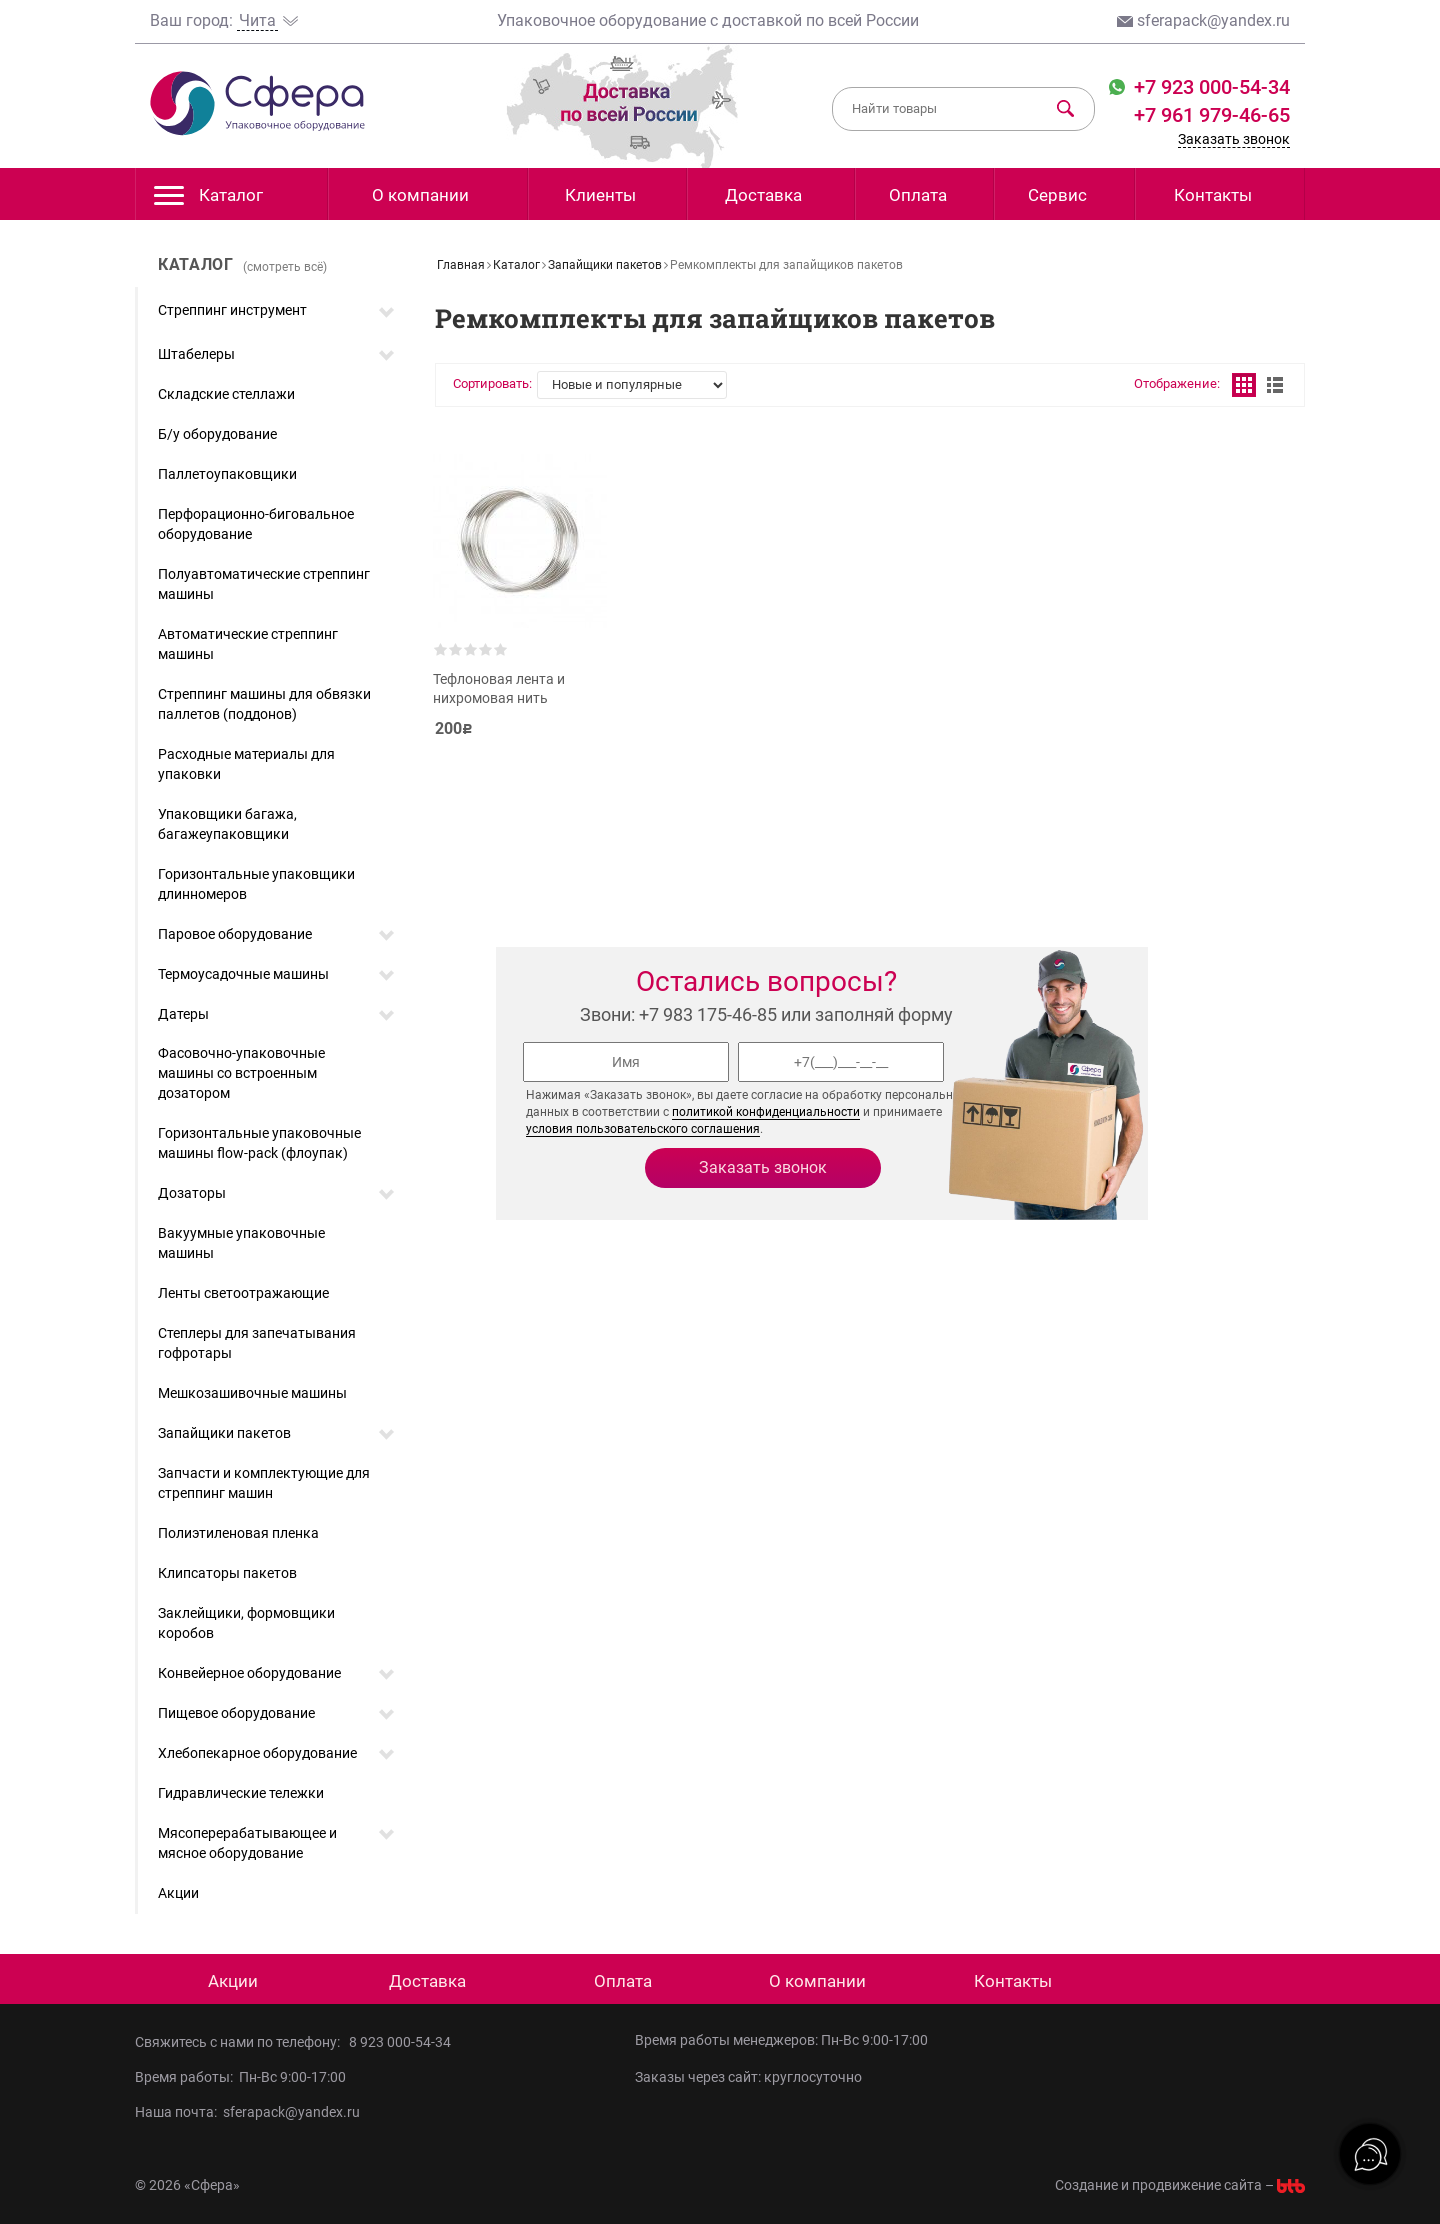 The width and height of the screenshot is (1440, 2224). I want to click on Каталог, so click(208, 200).